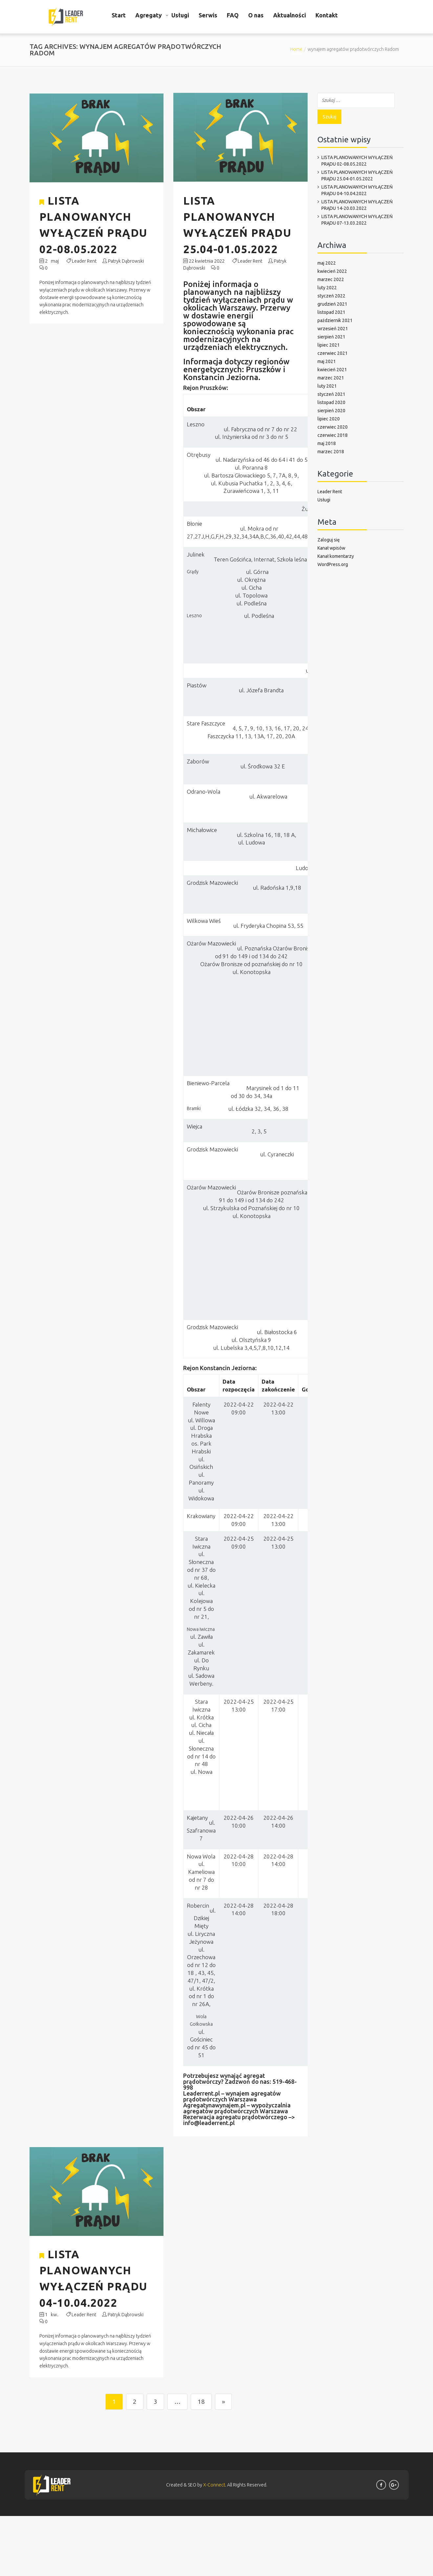 This screenshot has width=433, height=2576. I want to click on czerwiec 2021, so click(332, 353).